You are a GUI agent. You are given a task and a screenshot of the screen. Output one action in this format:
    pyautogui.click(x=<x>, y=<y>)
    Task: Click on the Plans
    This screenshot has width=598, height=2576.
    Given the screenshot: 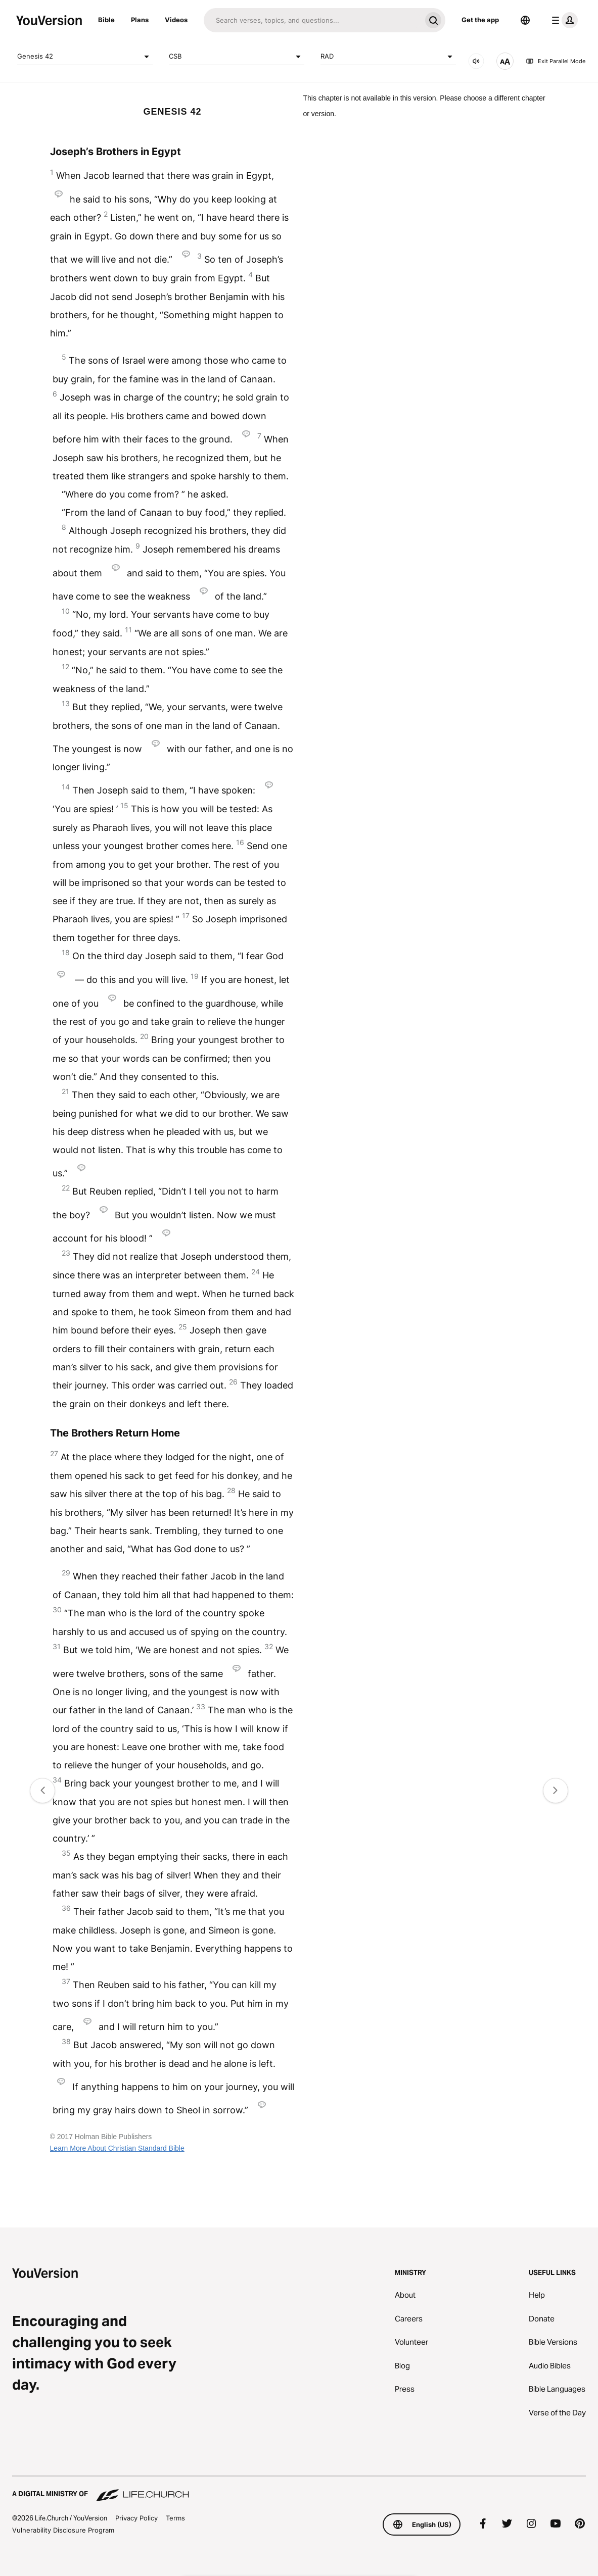 What is the action you would take?
    pyautogui.click(x=140, y=20)
    